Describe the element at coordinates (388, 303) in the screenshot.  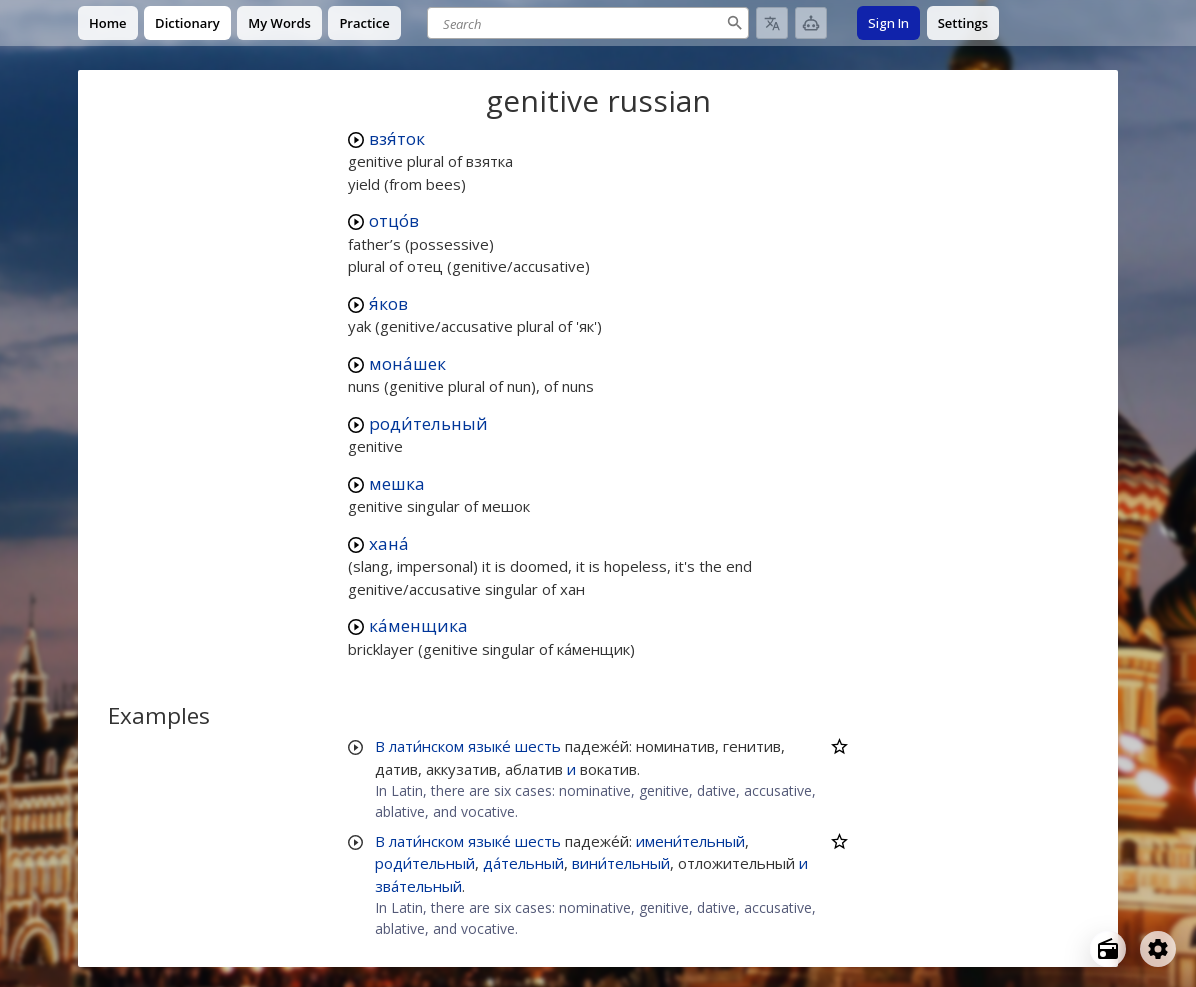
I see `я́ков` at that location.